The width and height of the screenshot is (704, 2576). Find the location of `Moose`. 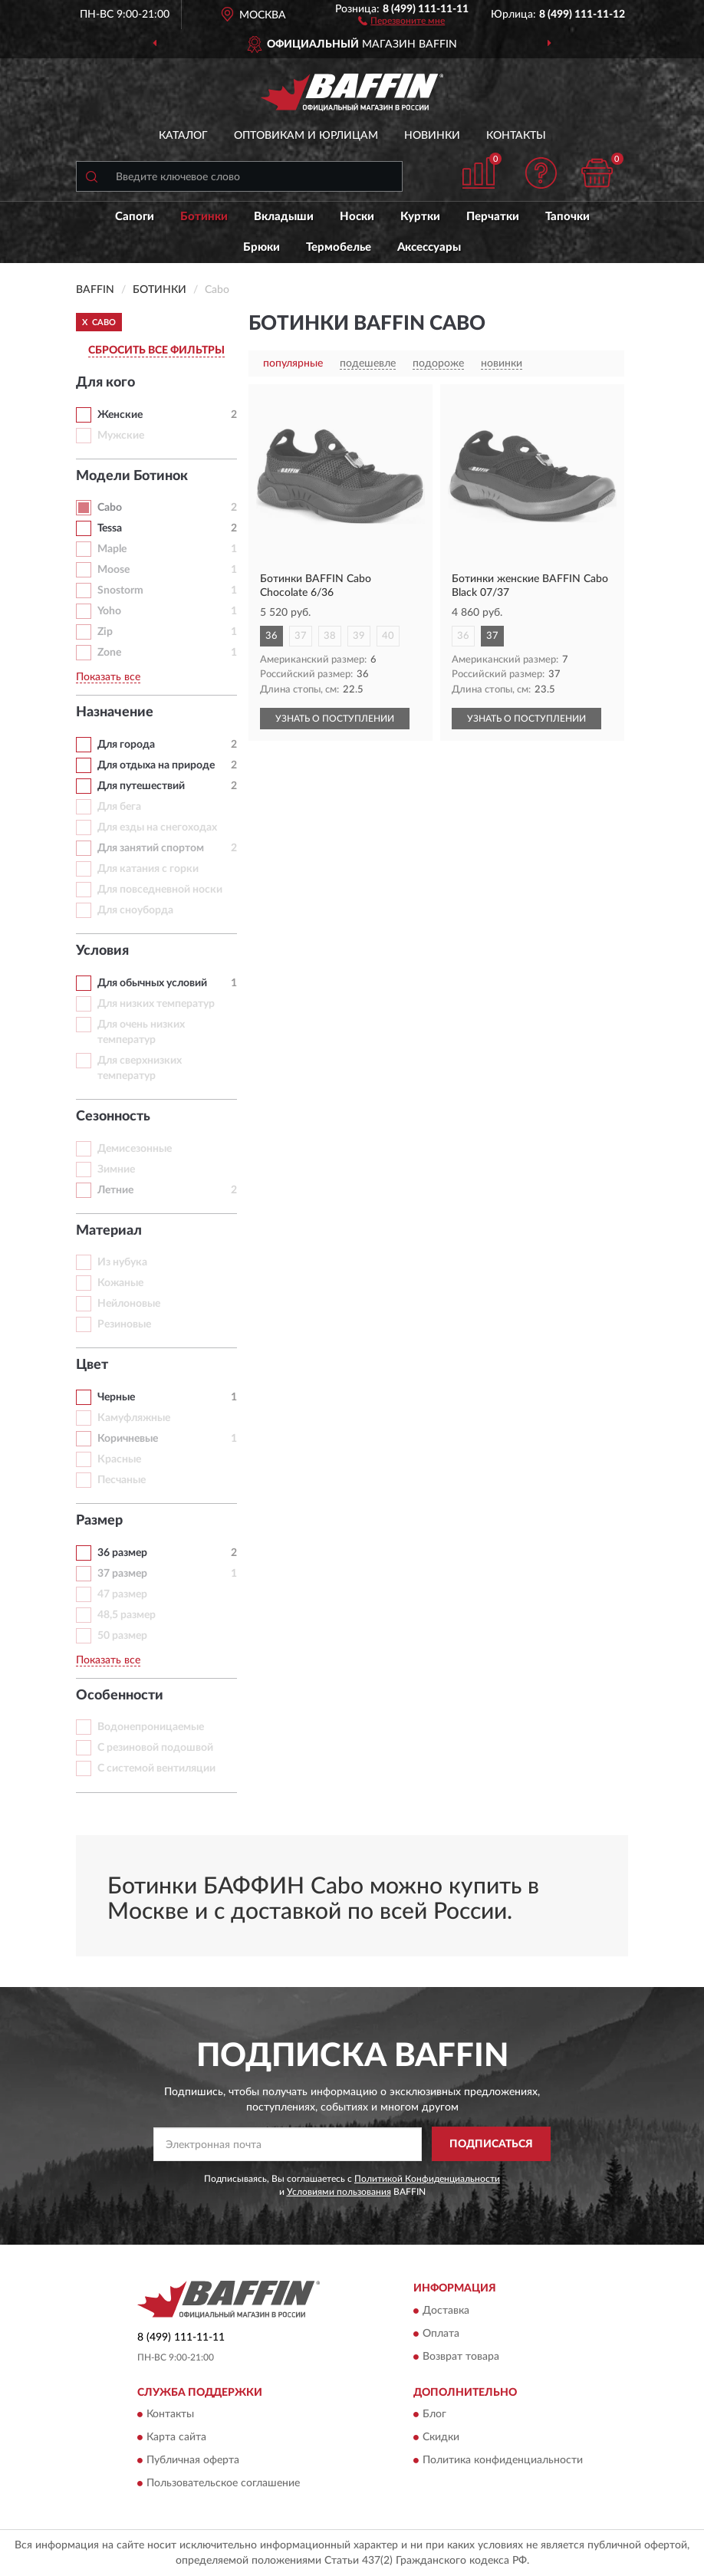

Moose is located at coordinates (113, 569).